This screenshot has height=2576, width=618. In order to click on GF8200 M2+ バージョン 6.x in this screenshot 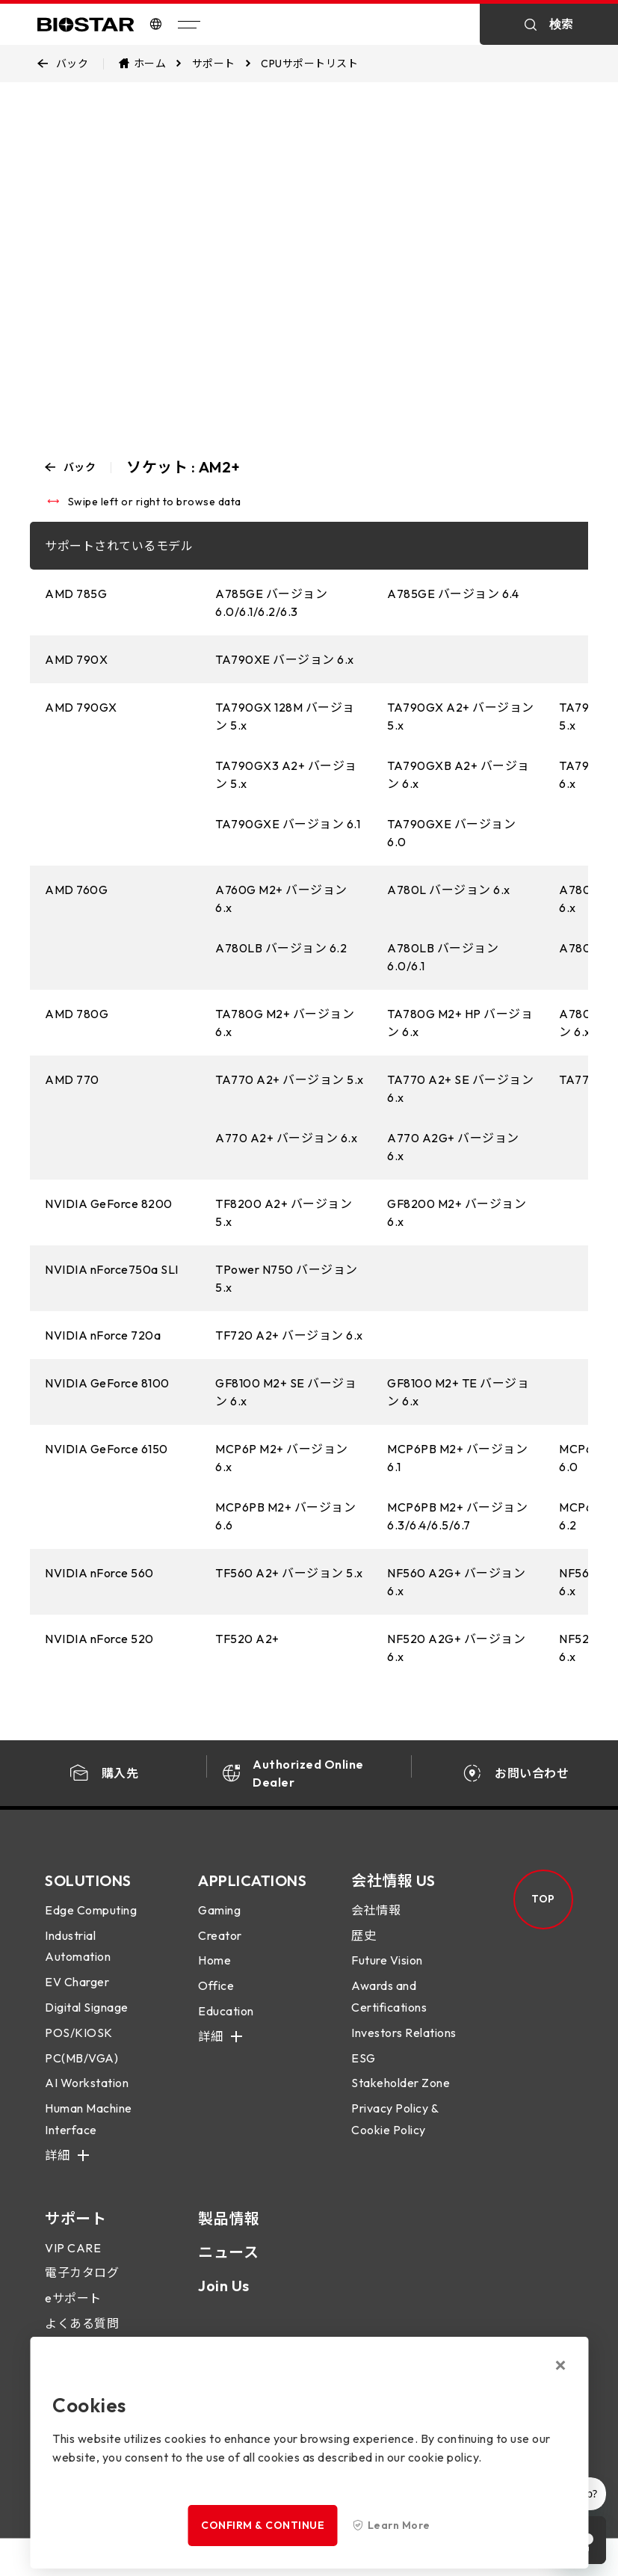, I will do `click(456, 1212)`.